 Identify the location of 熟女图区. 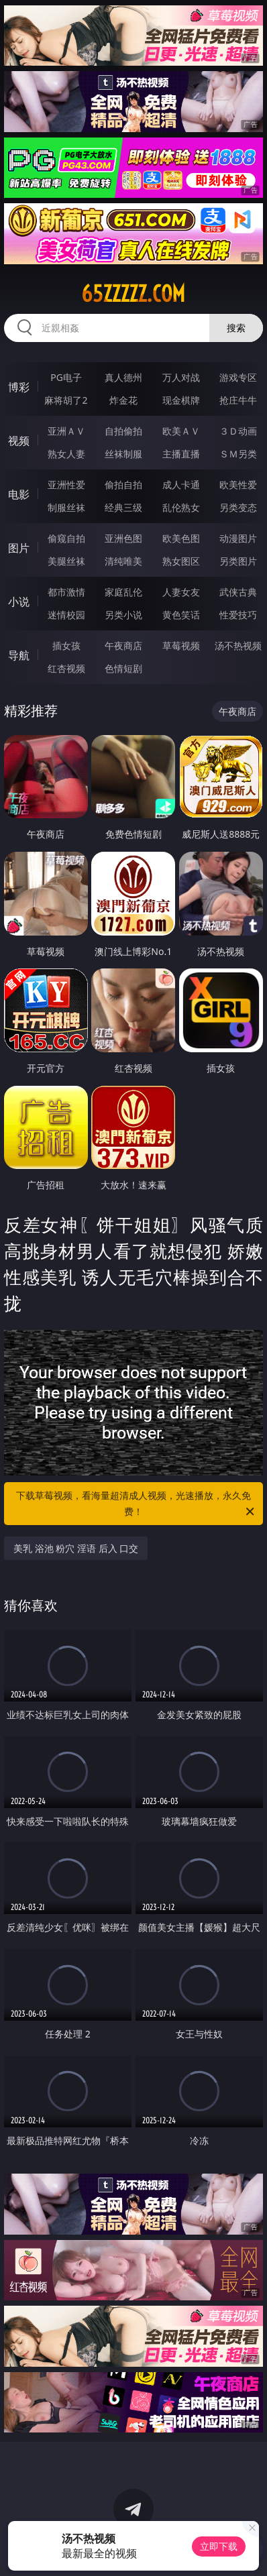
(181, 561).